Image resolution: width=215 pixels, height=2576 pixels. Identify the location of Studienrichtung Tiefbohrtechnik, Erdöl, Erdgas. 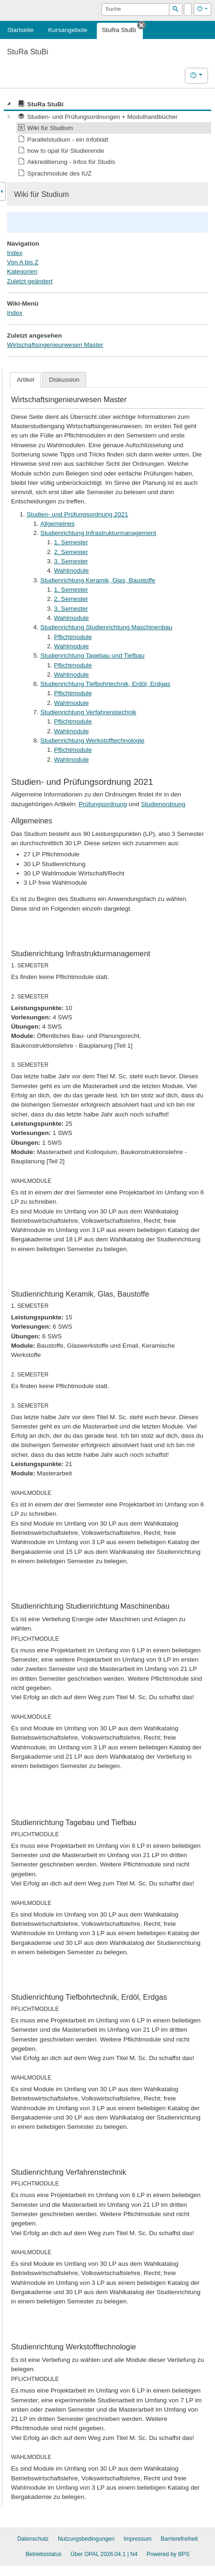
(105, 683).